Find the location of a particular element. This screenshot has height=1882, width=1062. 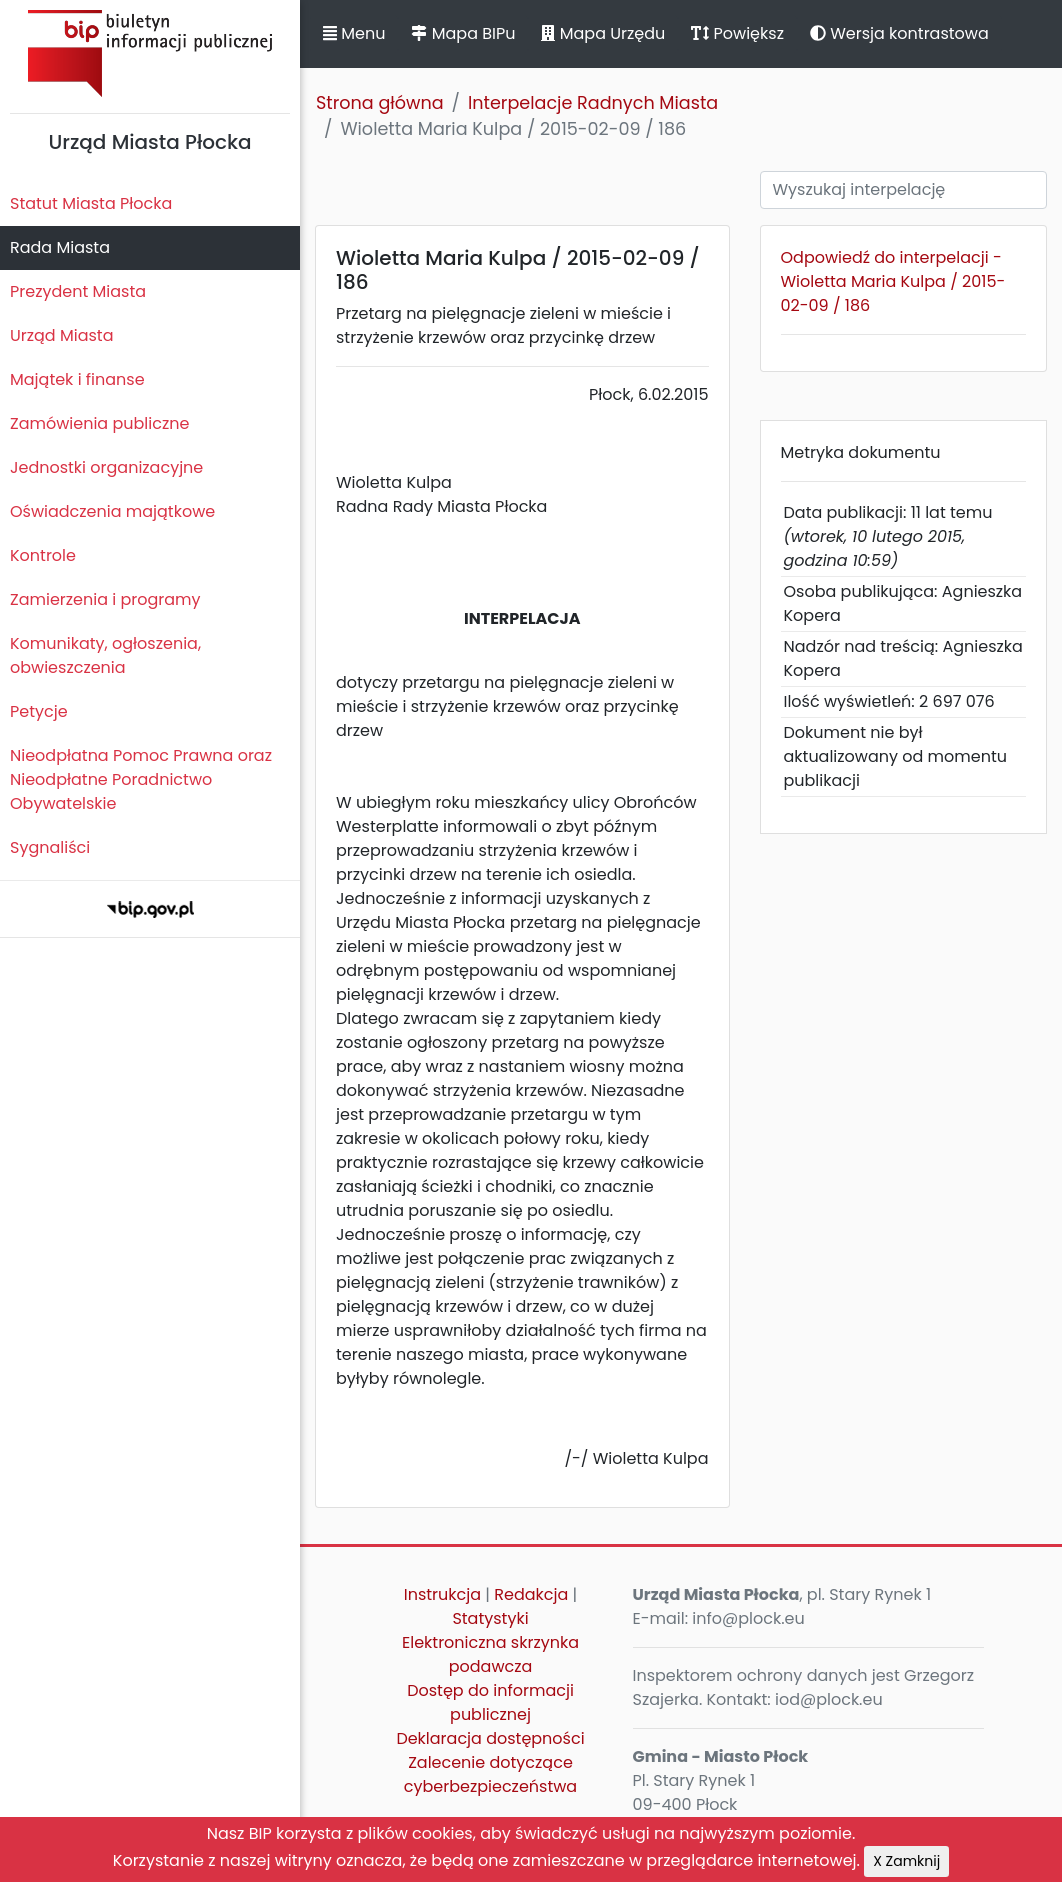

Sygnaliści is located at coordinates (50, 847).